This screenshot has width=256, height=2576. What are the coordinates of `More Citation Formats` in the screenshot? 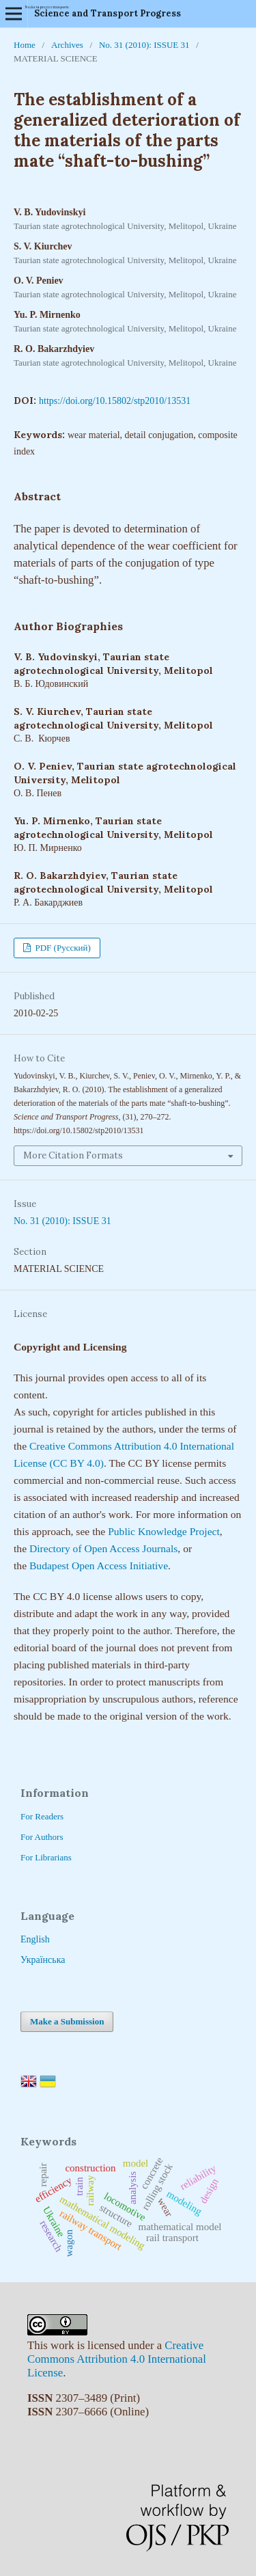 It's located at (73, 1155).